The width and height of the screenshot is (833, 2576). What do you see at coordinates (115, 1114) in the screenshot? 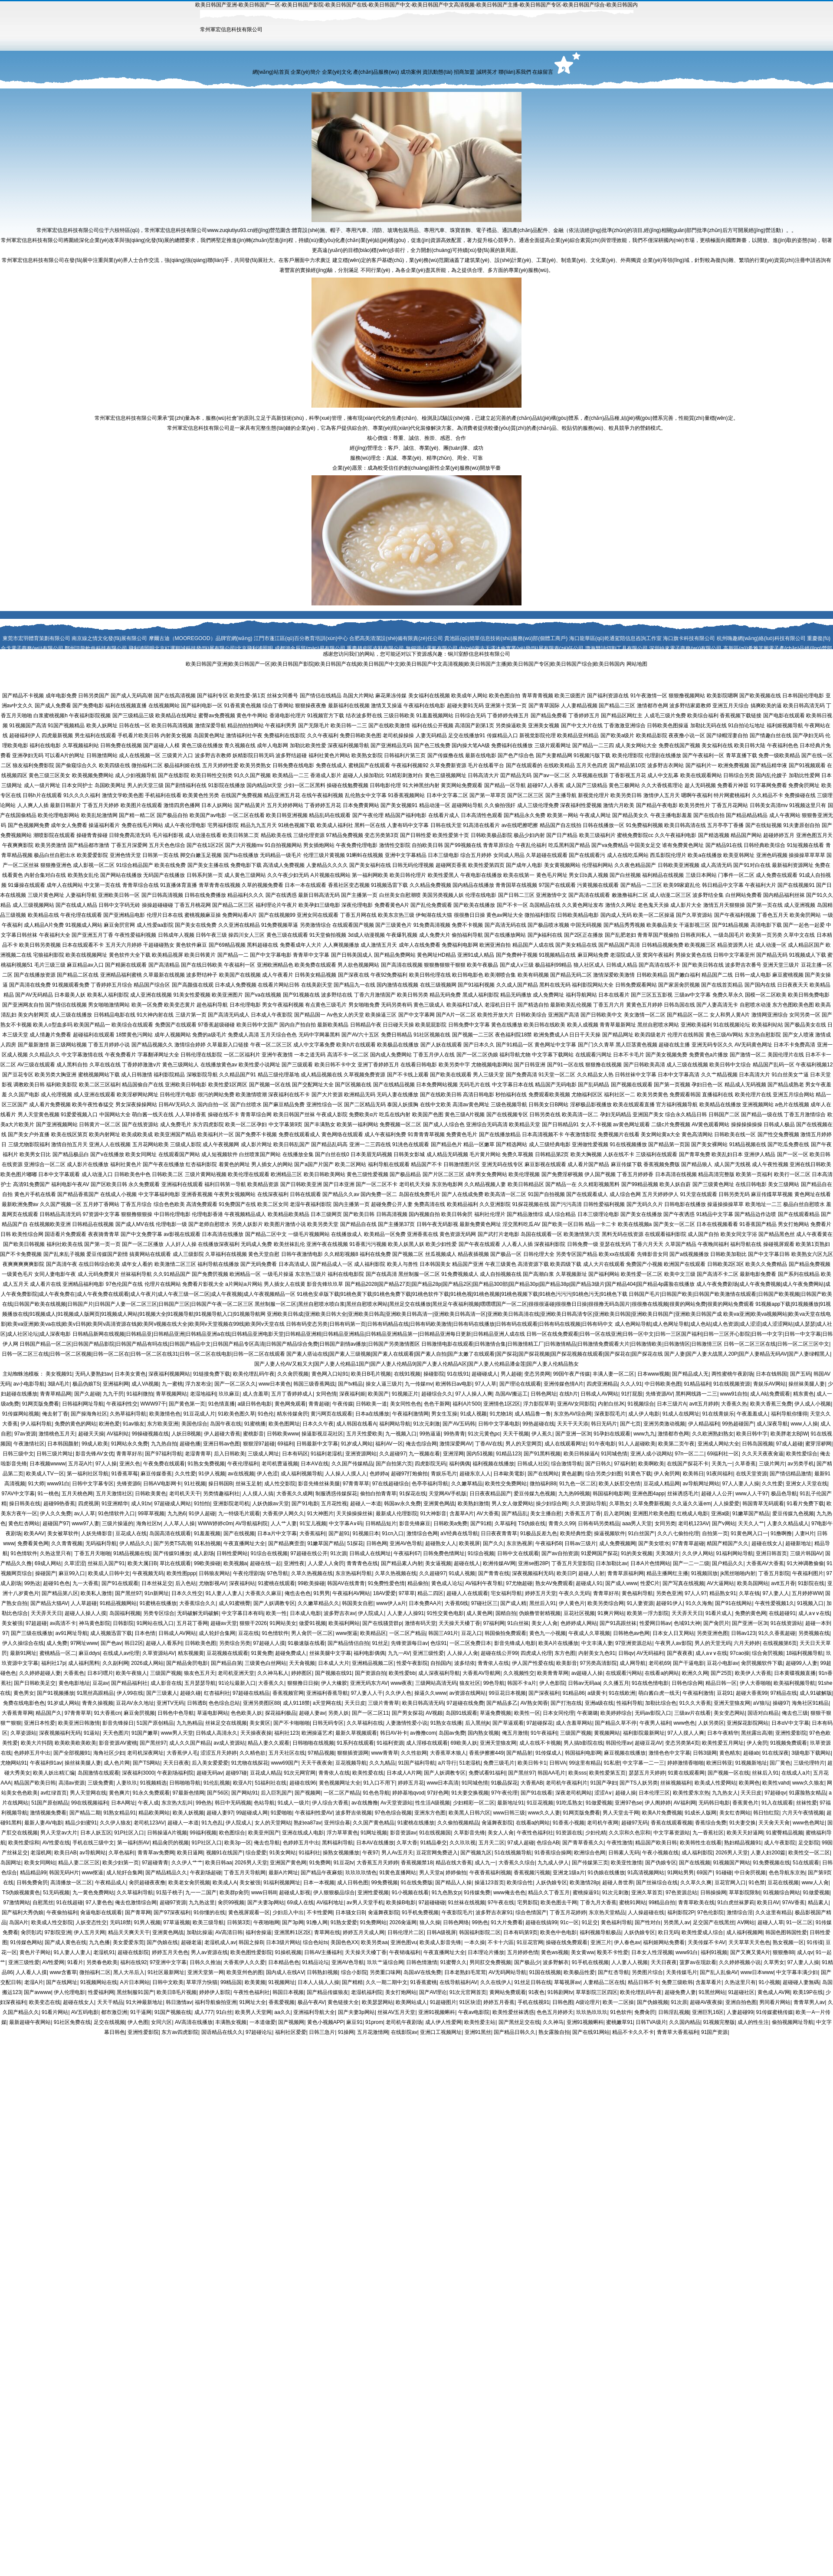
I see `中国网站大全` at bounding box center [115, 1114].